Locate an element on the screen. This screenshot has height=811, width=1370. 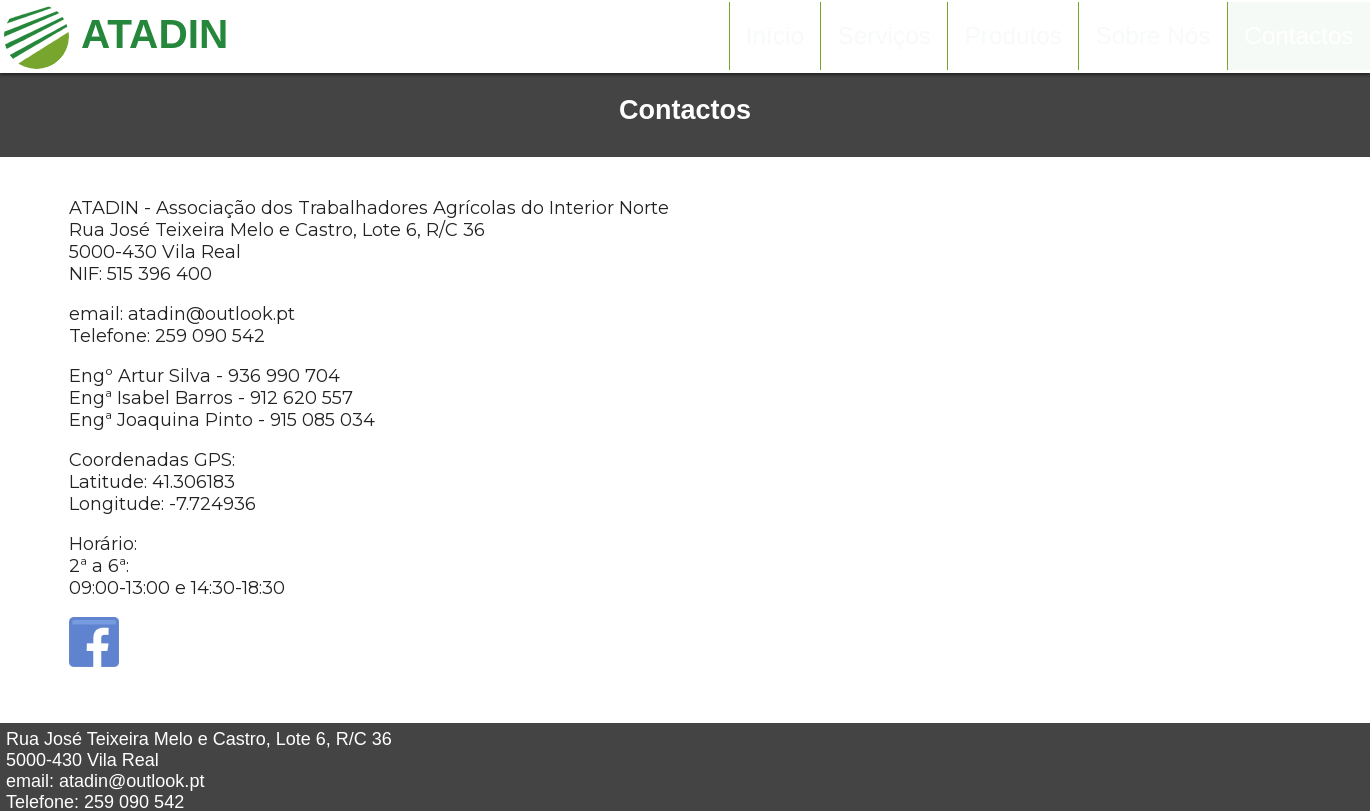
Início is located at coordinates (775, 36).